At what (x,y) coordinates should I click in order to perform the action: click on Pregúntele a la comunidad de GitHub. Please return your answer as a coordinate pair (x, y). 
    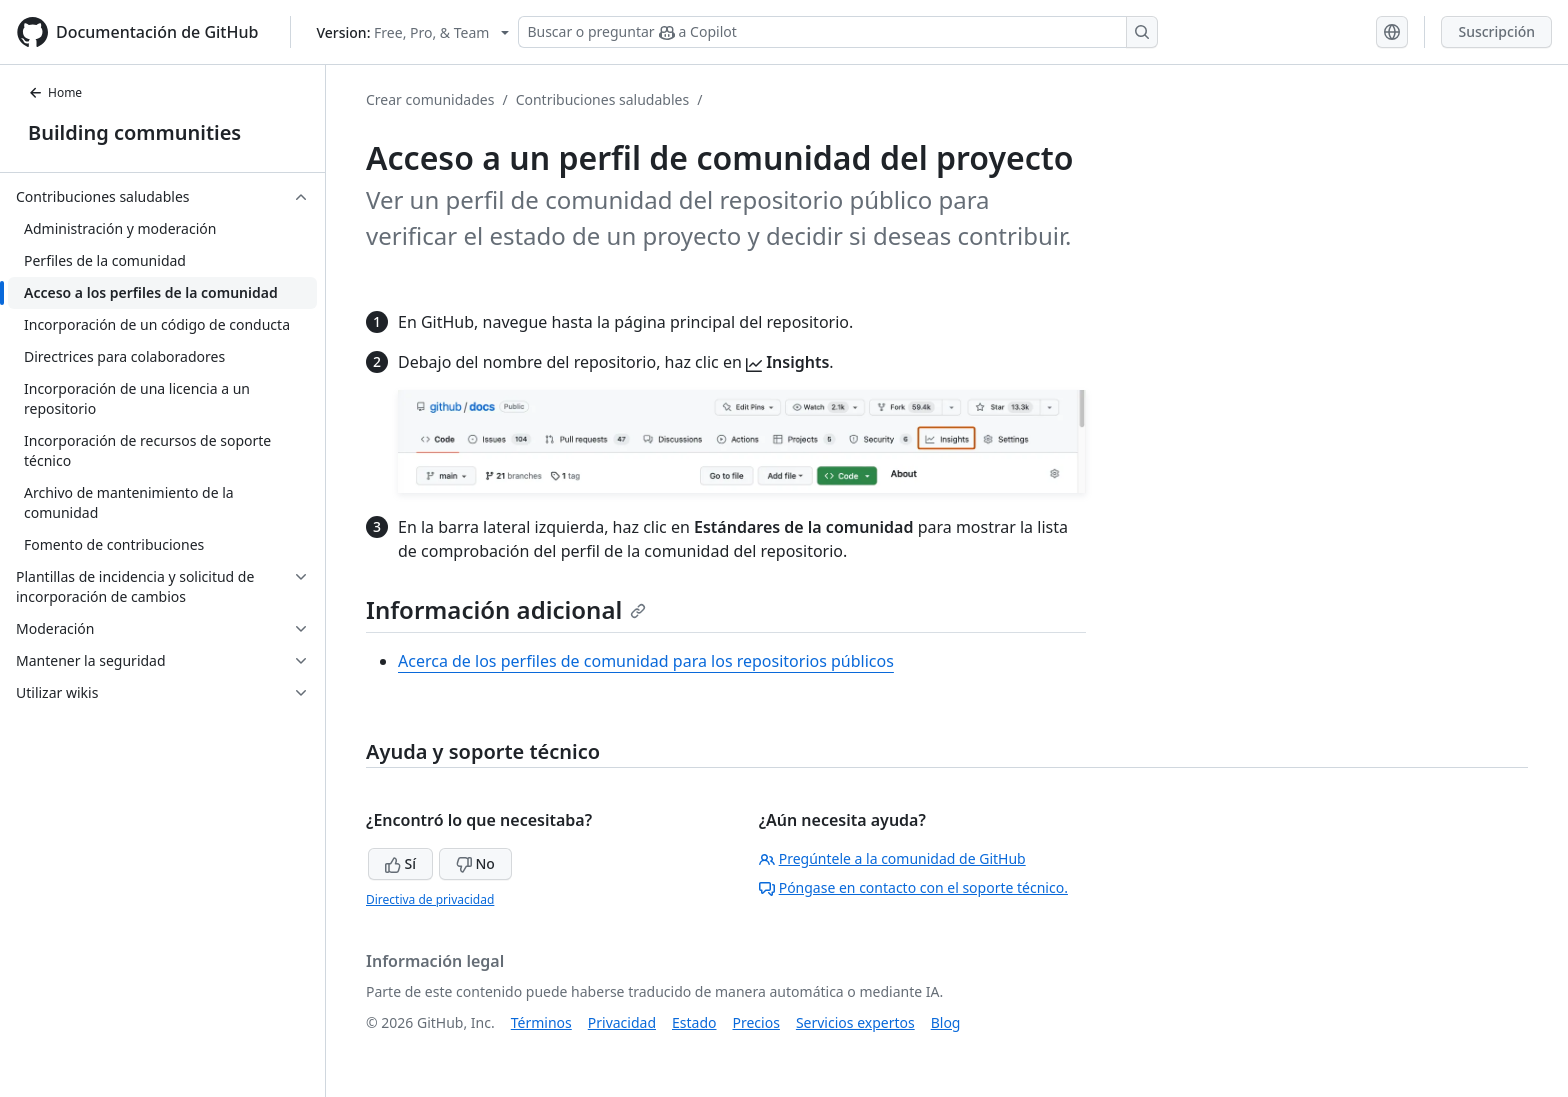
    Looking at the image, I should click on (892, 858).